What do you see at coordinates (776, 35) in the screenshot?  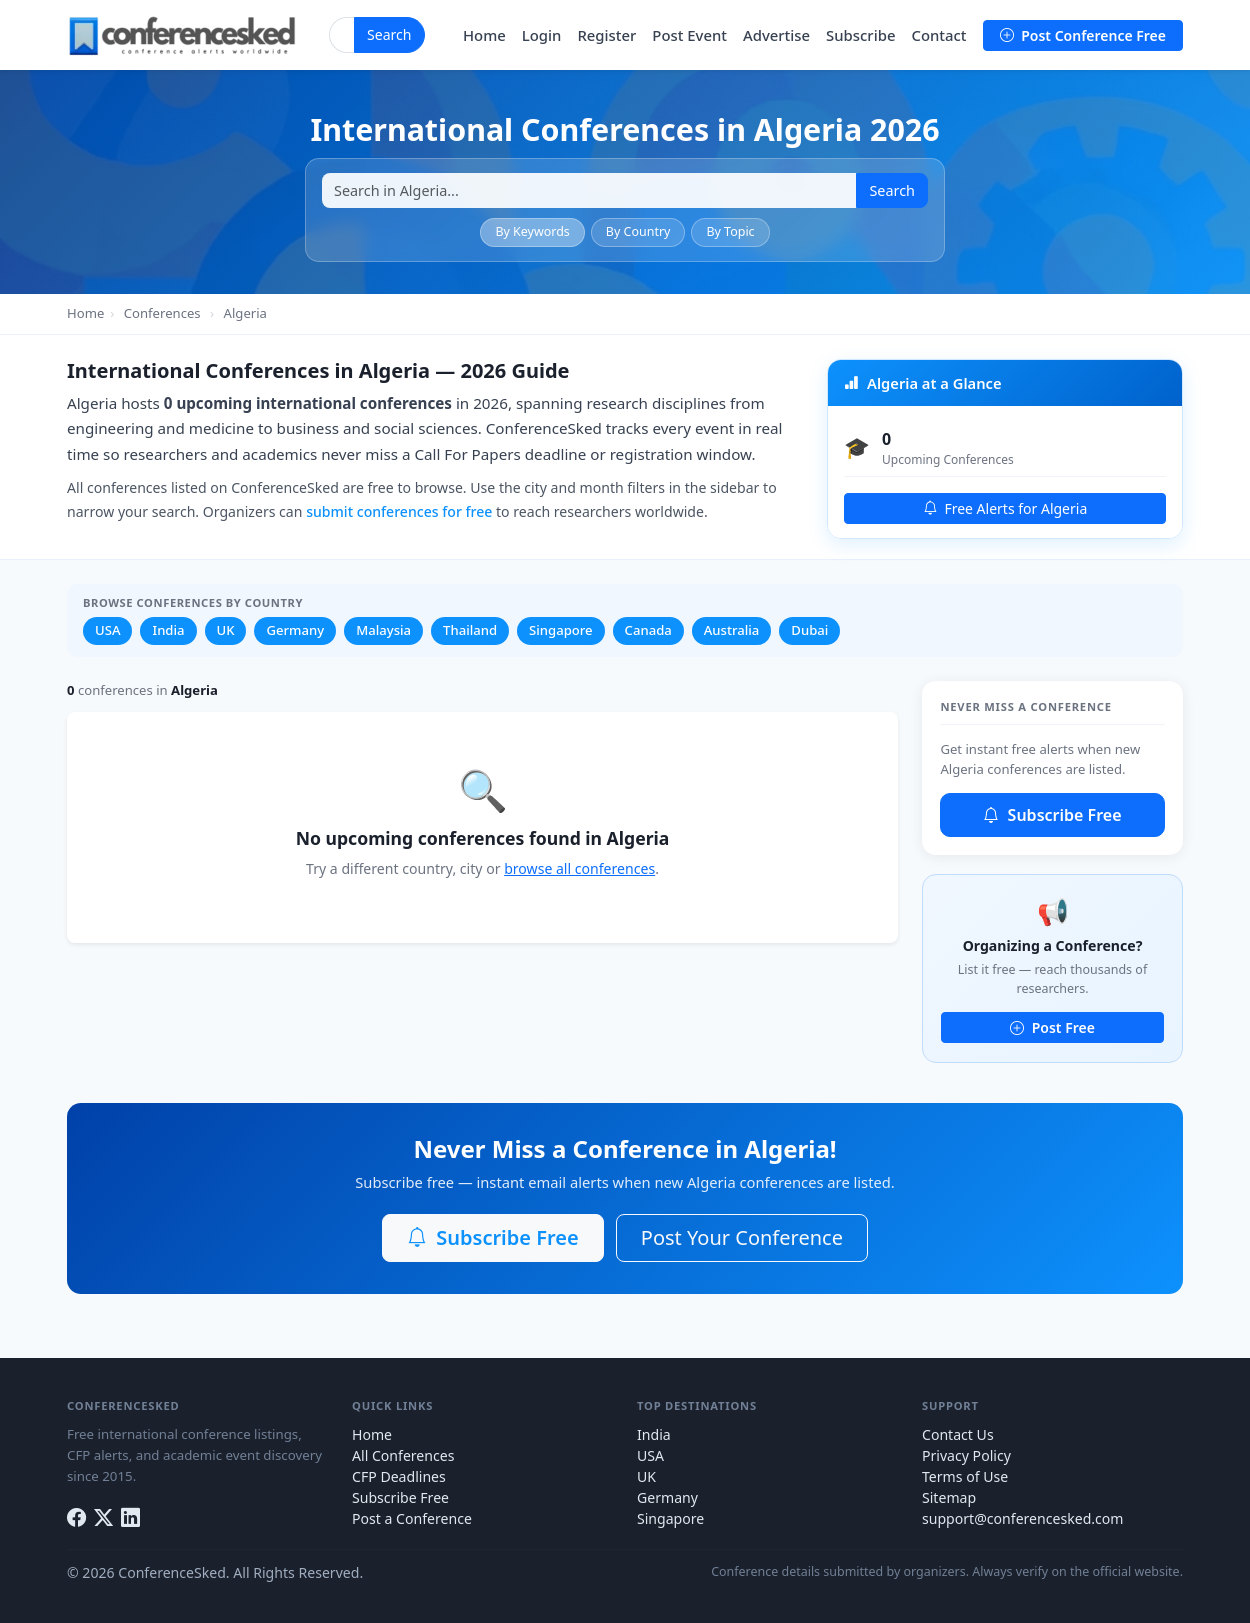 I see `Advertise` at bounding box center [776, 35].